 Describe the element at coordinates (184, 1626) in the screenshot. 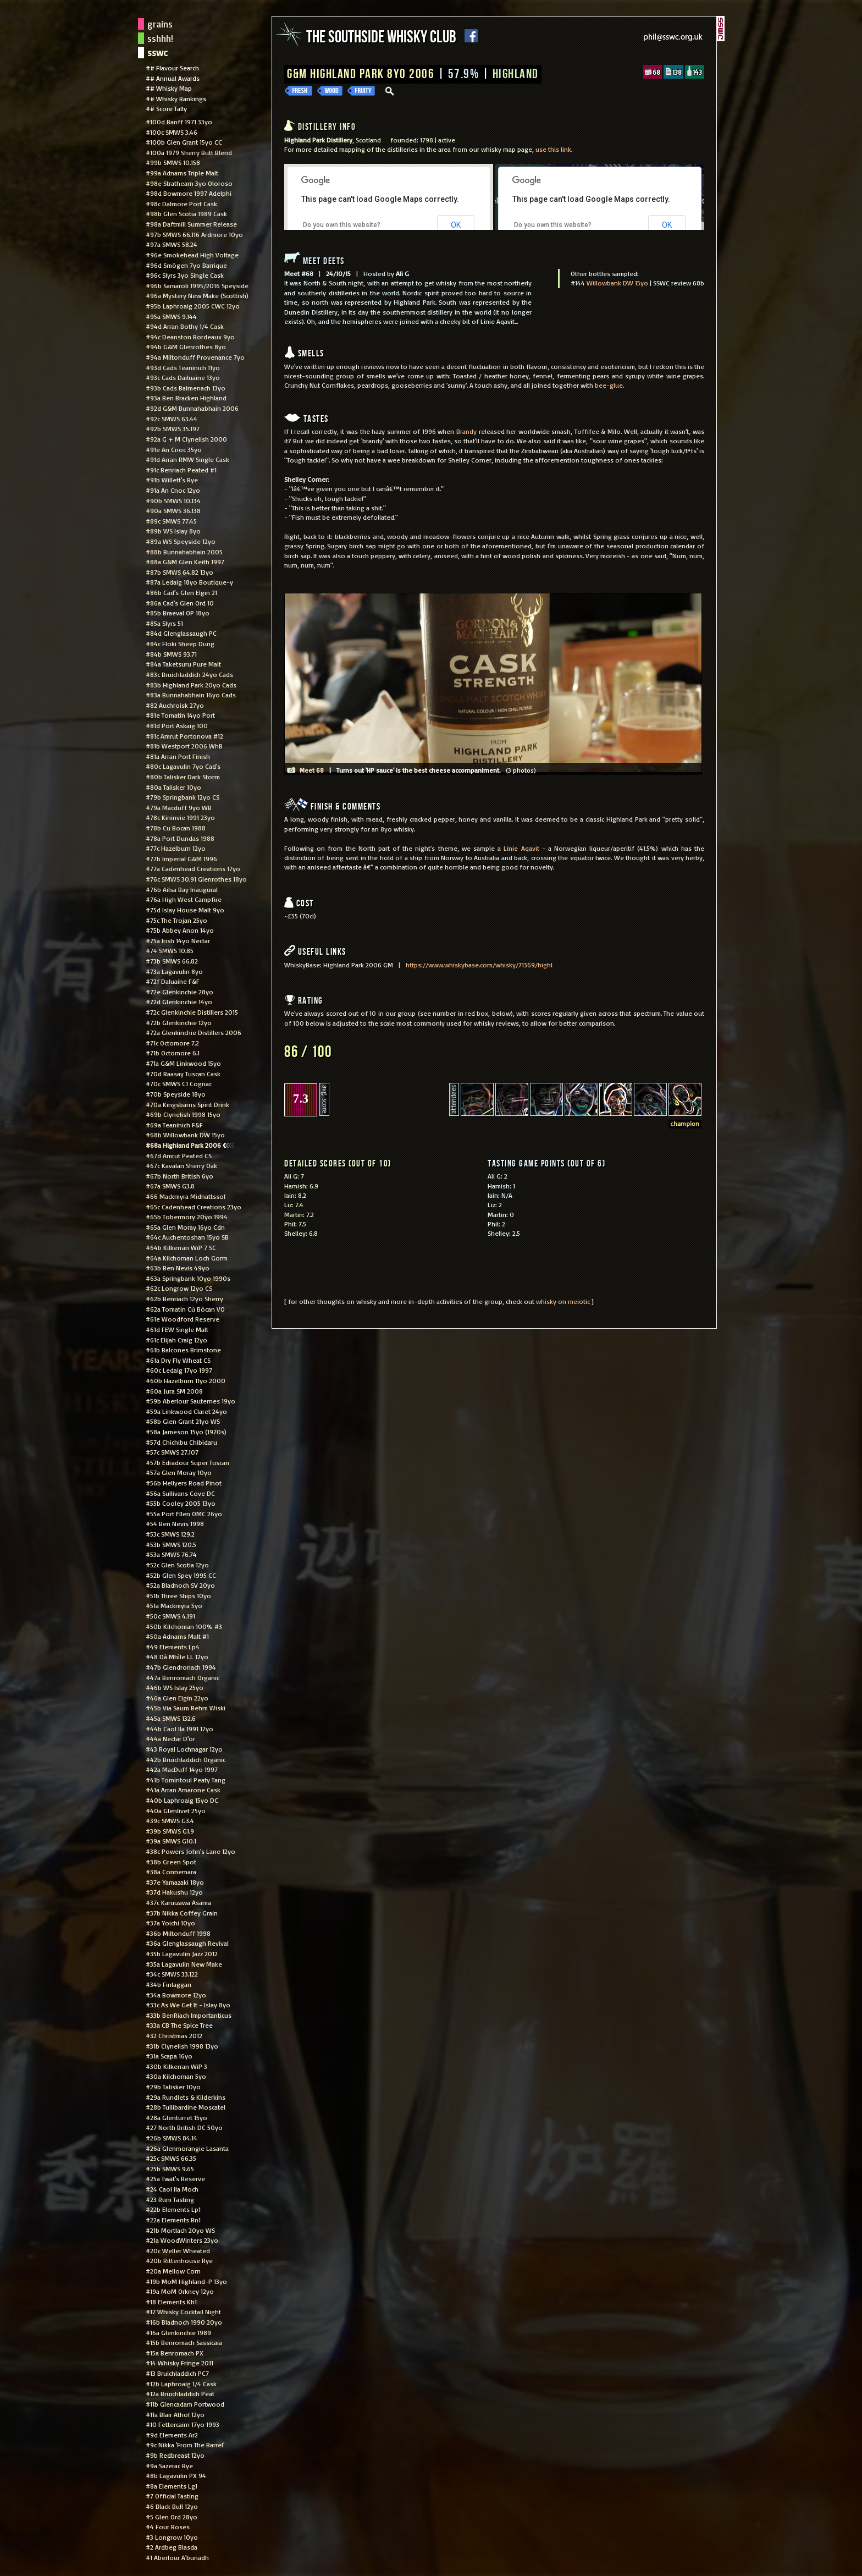

I see `#50b Kilchoman 100% #3` at that location.